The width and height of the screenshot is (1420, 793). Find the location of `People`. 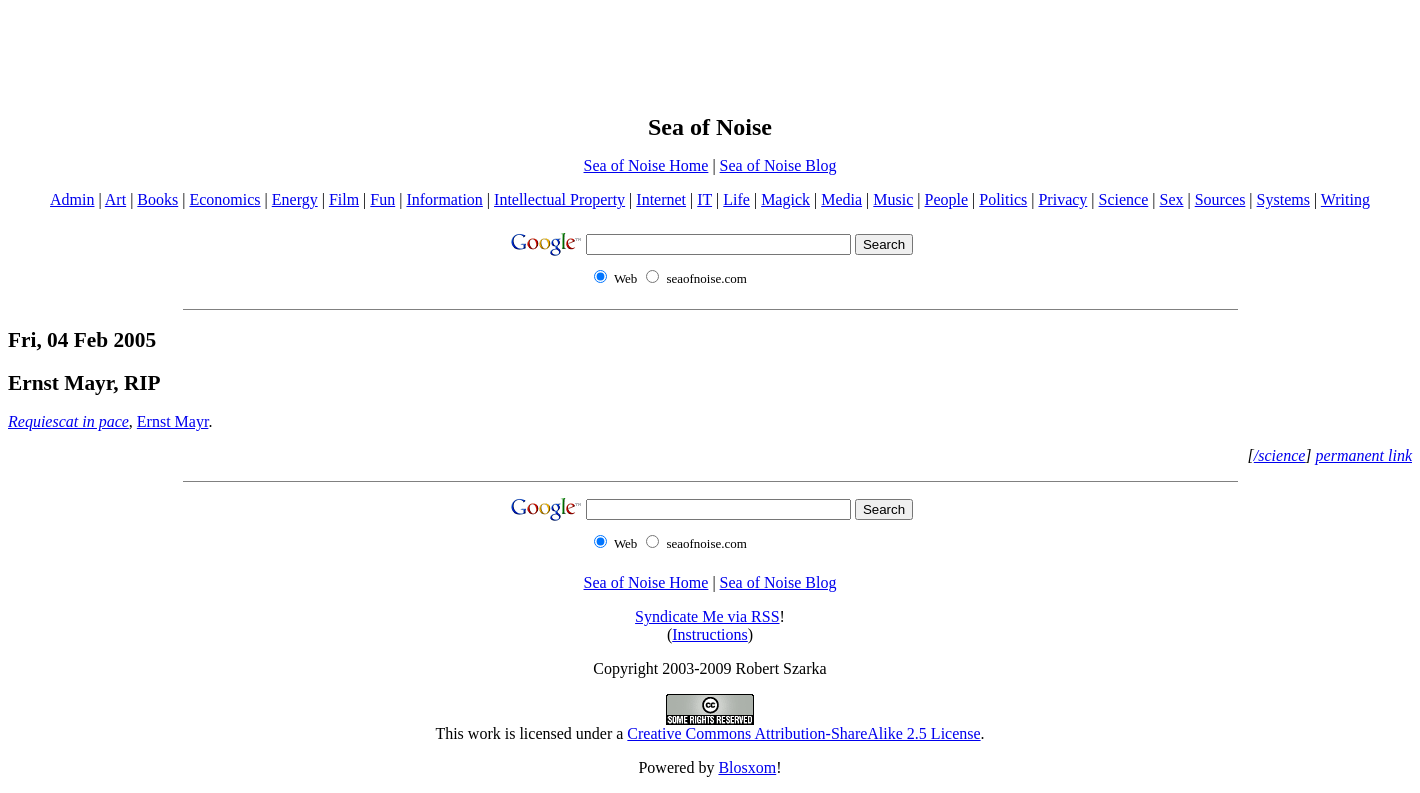

People is located at coordinates (947, 199).